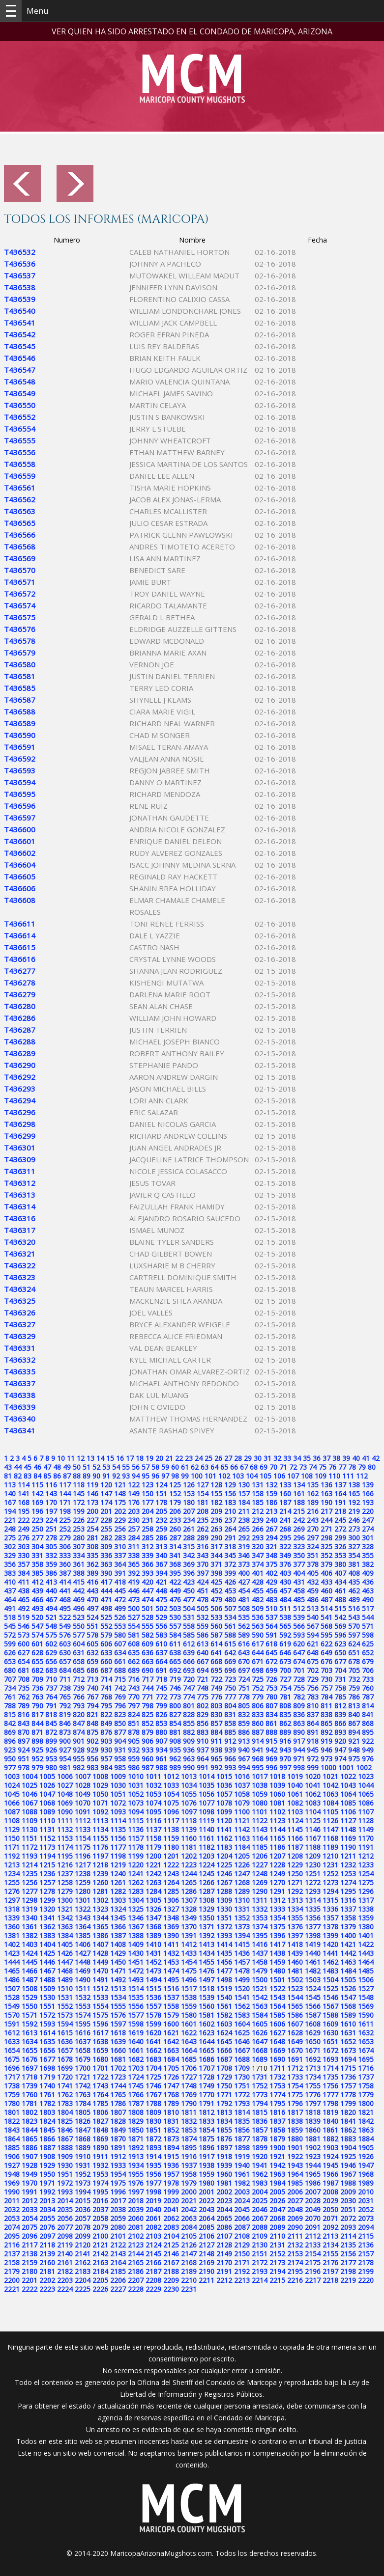 Image resolution: width=384 pixels, height=2576 pixels. What do you see at coordinates (29, 2262) in the screenshot?
I see `2159` at bounding box center [29, 2262].